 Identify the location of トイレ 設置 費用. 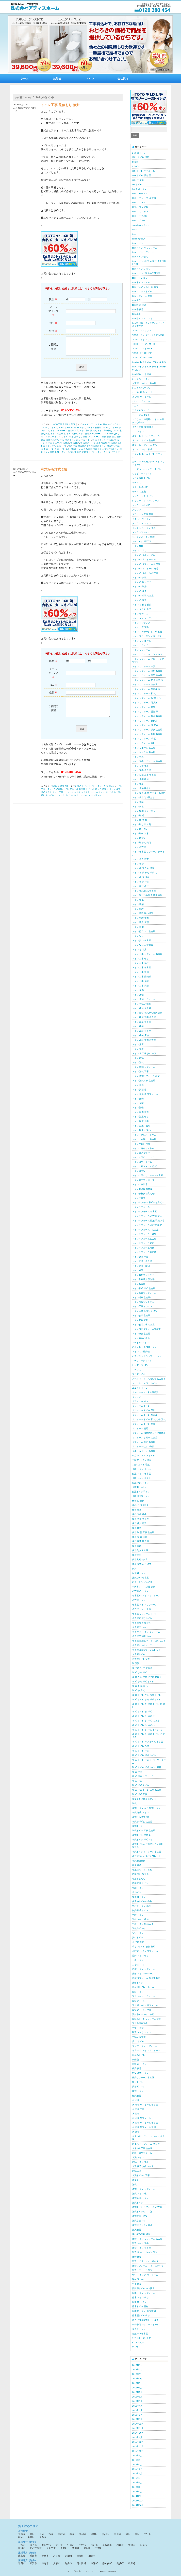
(141, 1125).